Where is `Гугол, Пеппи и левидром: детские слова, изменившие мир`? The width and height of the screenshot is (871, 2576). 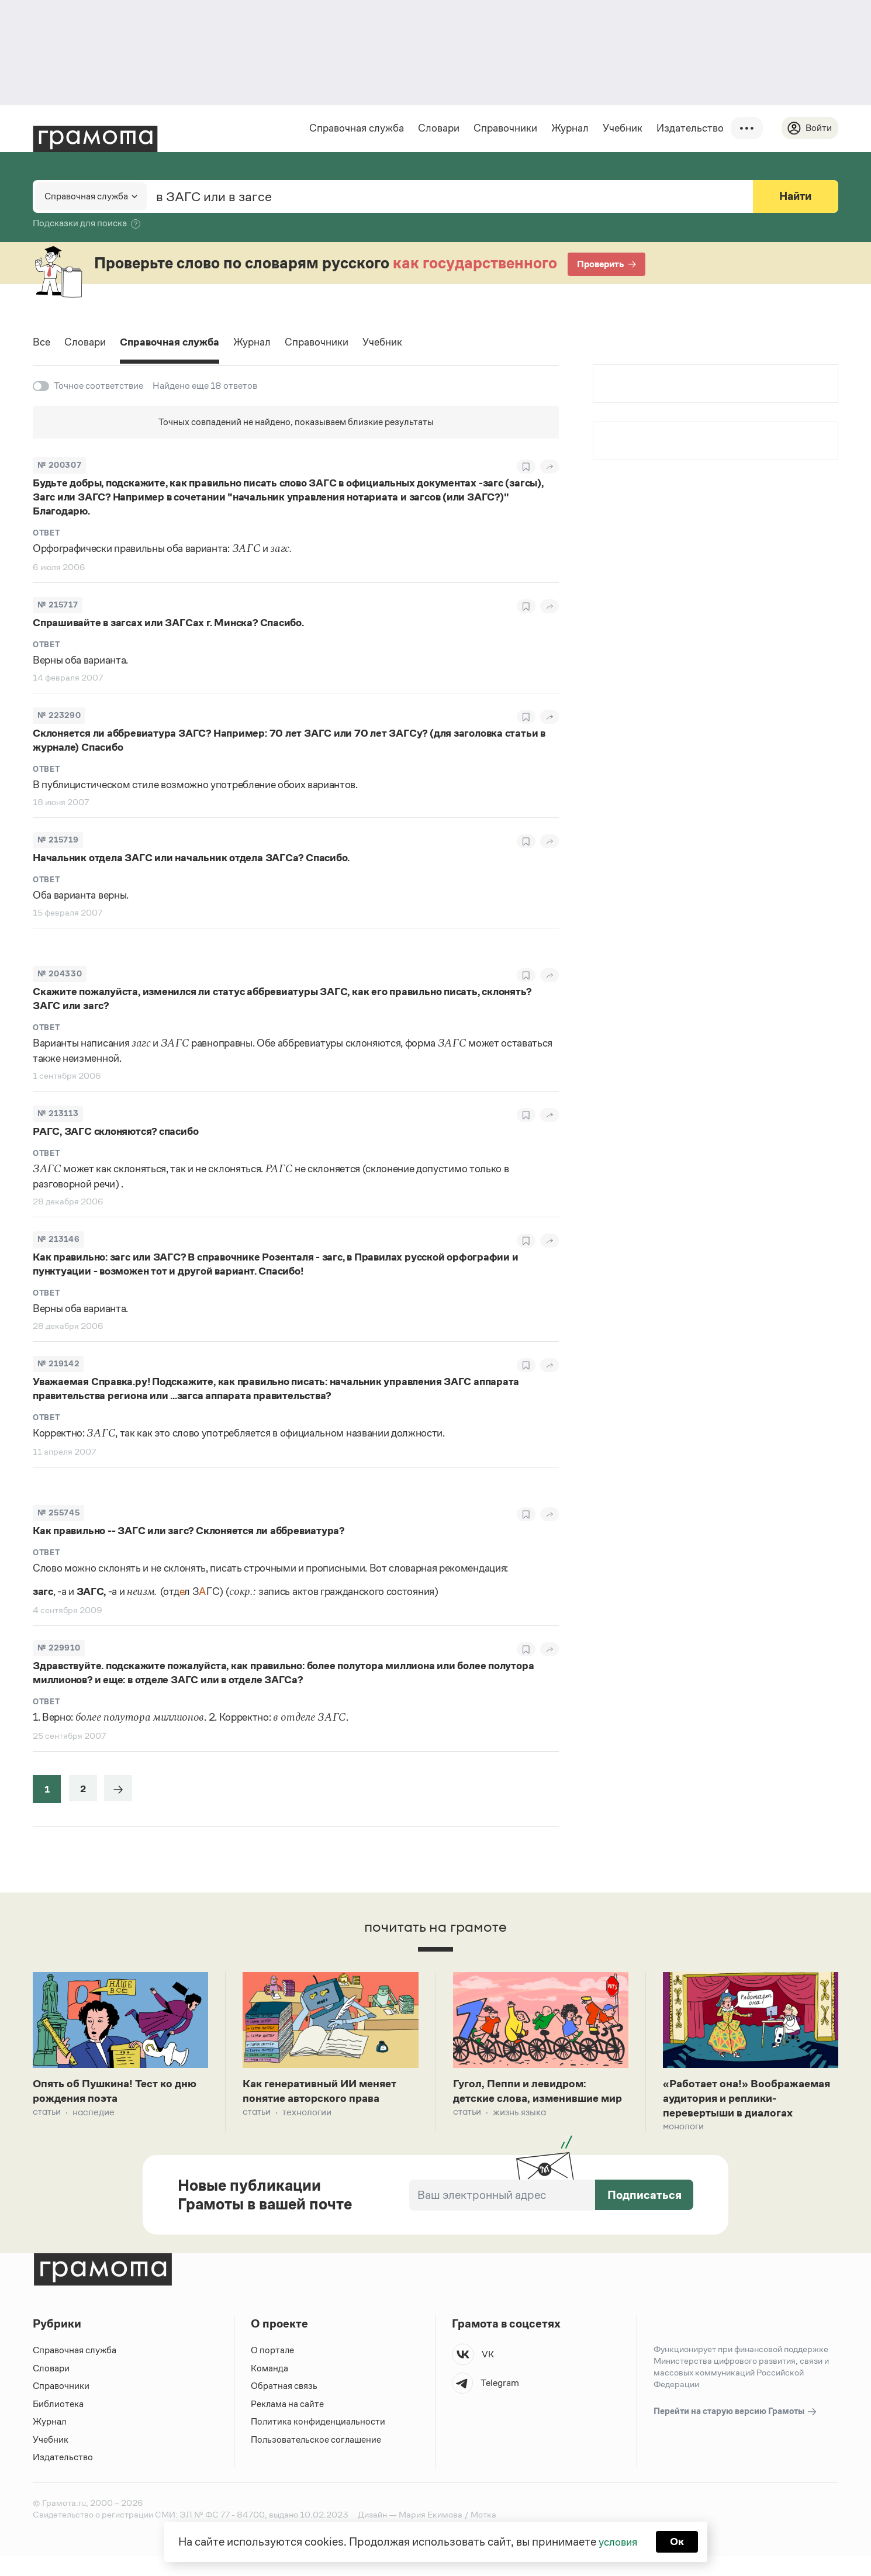 Гугол, Пеппи и левидром: детские слова, изменившие мир is located at coordinates (531, 2100).